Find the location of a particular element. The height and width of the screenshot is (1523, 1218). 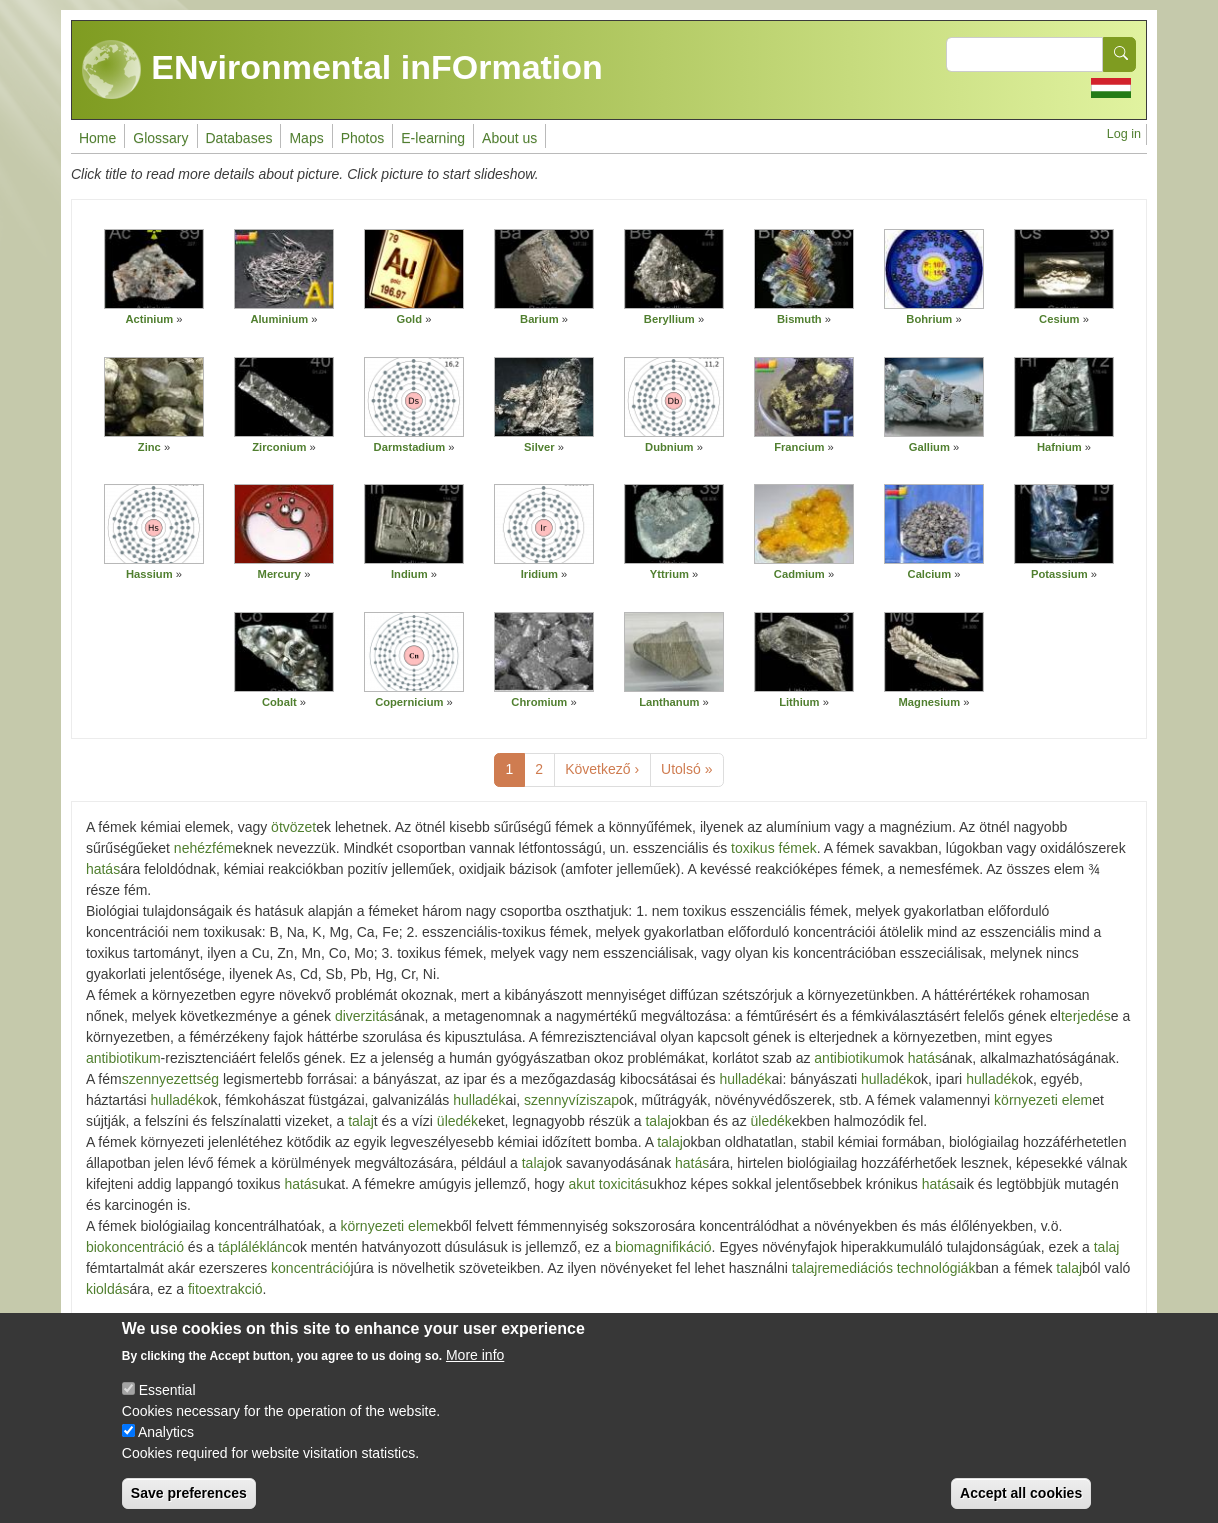

Cadmium is located at coordinates (799, 574).